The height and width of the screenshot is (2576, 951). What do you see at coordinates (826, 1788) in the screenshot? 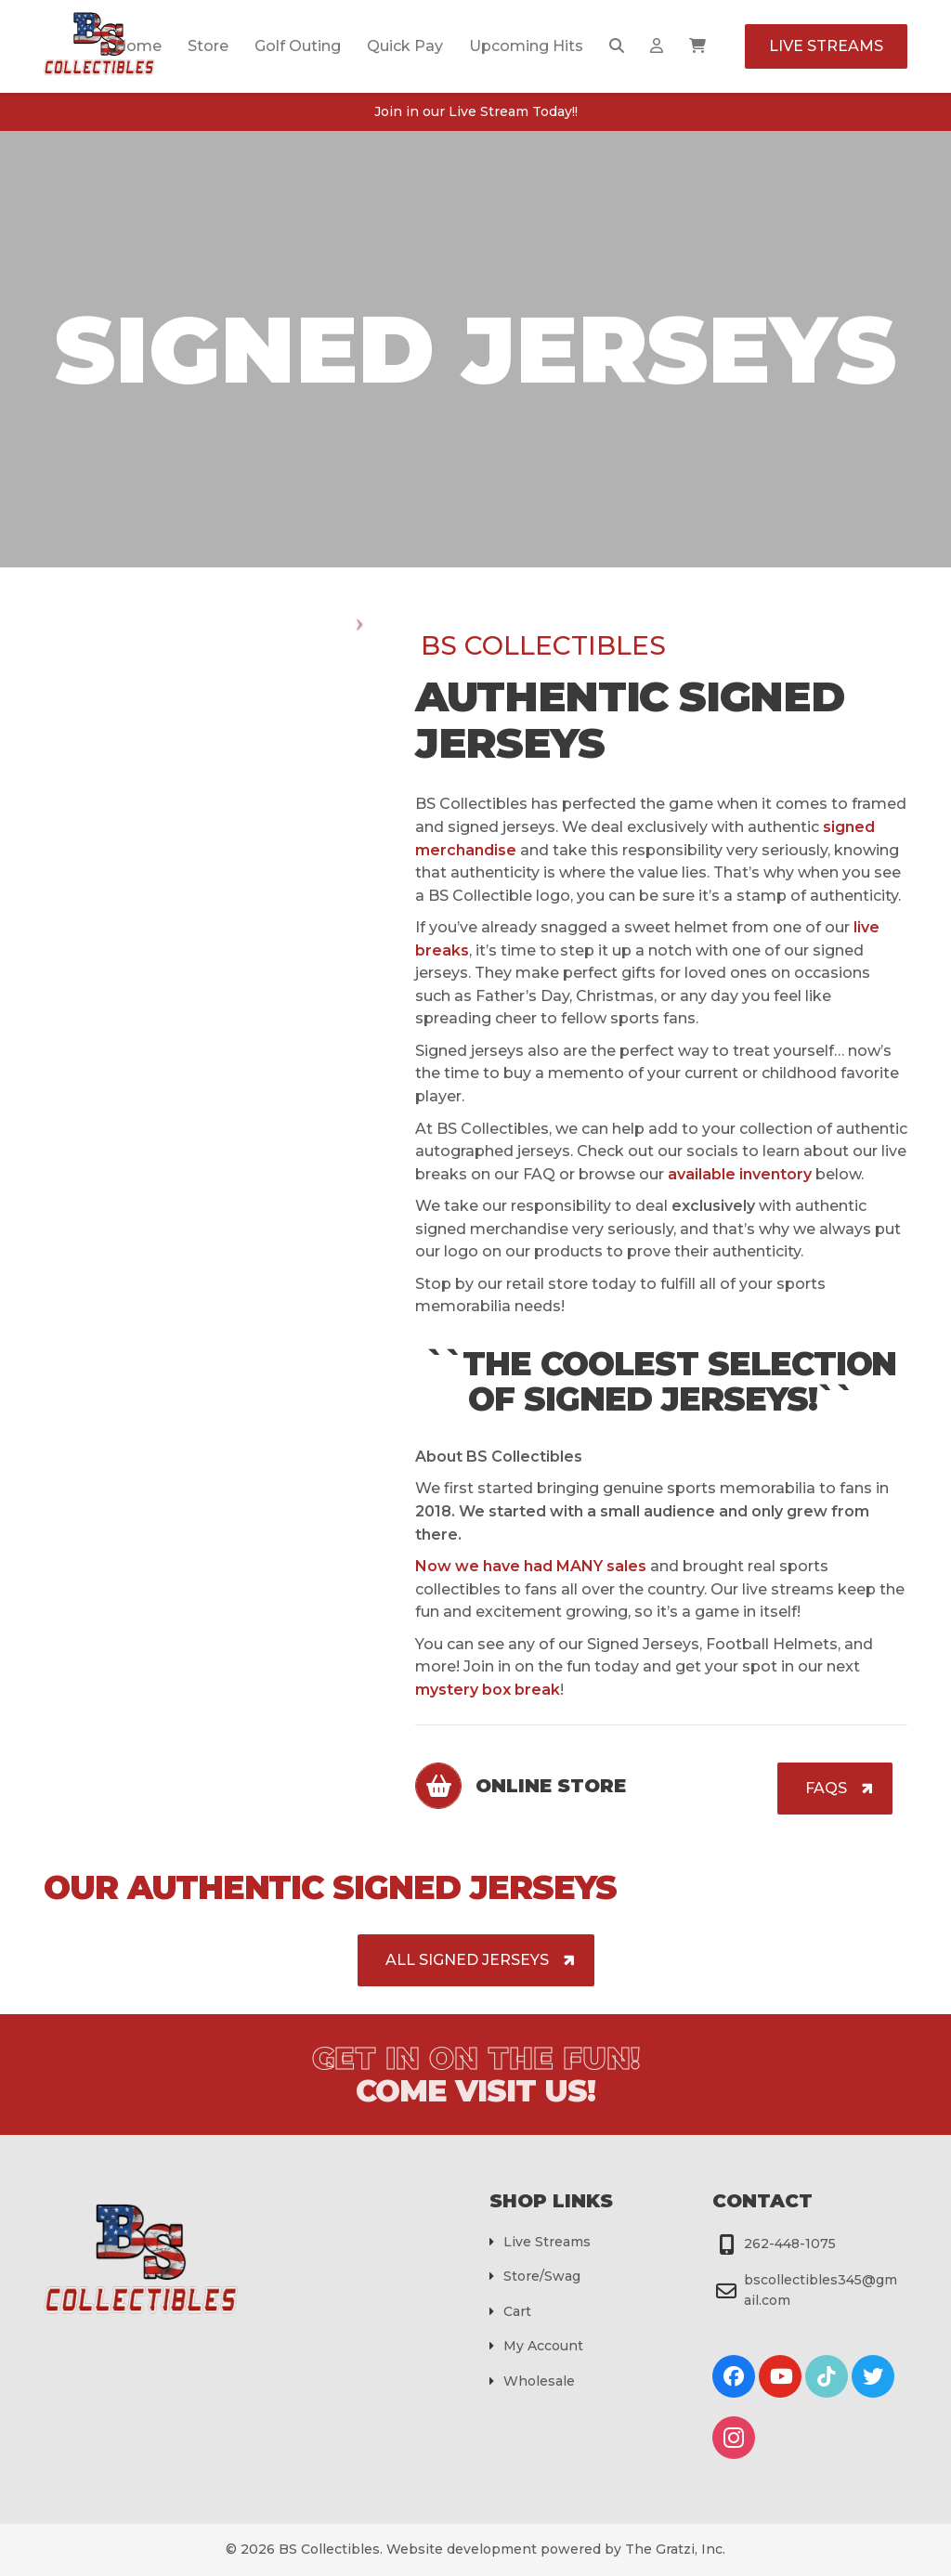
I see `FAQs` at bounding box center [826, 1788].